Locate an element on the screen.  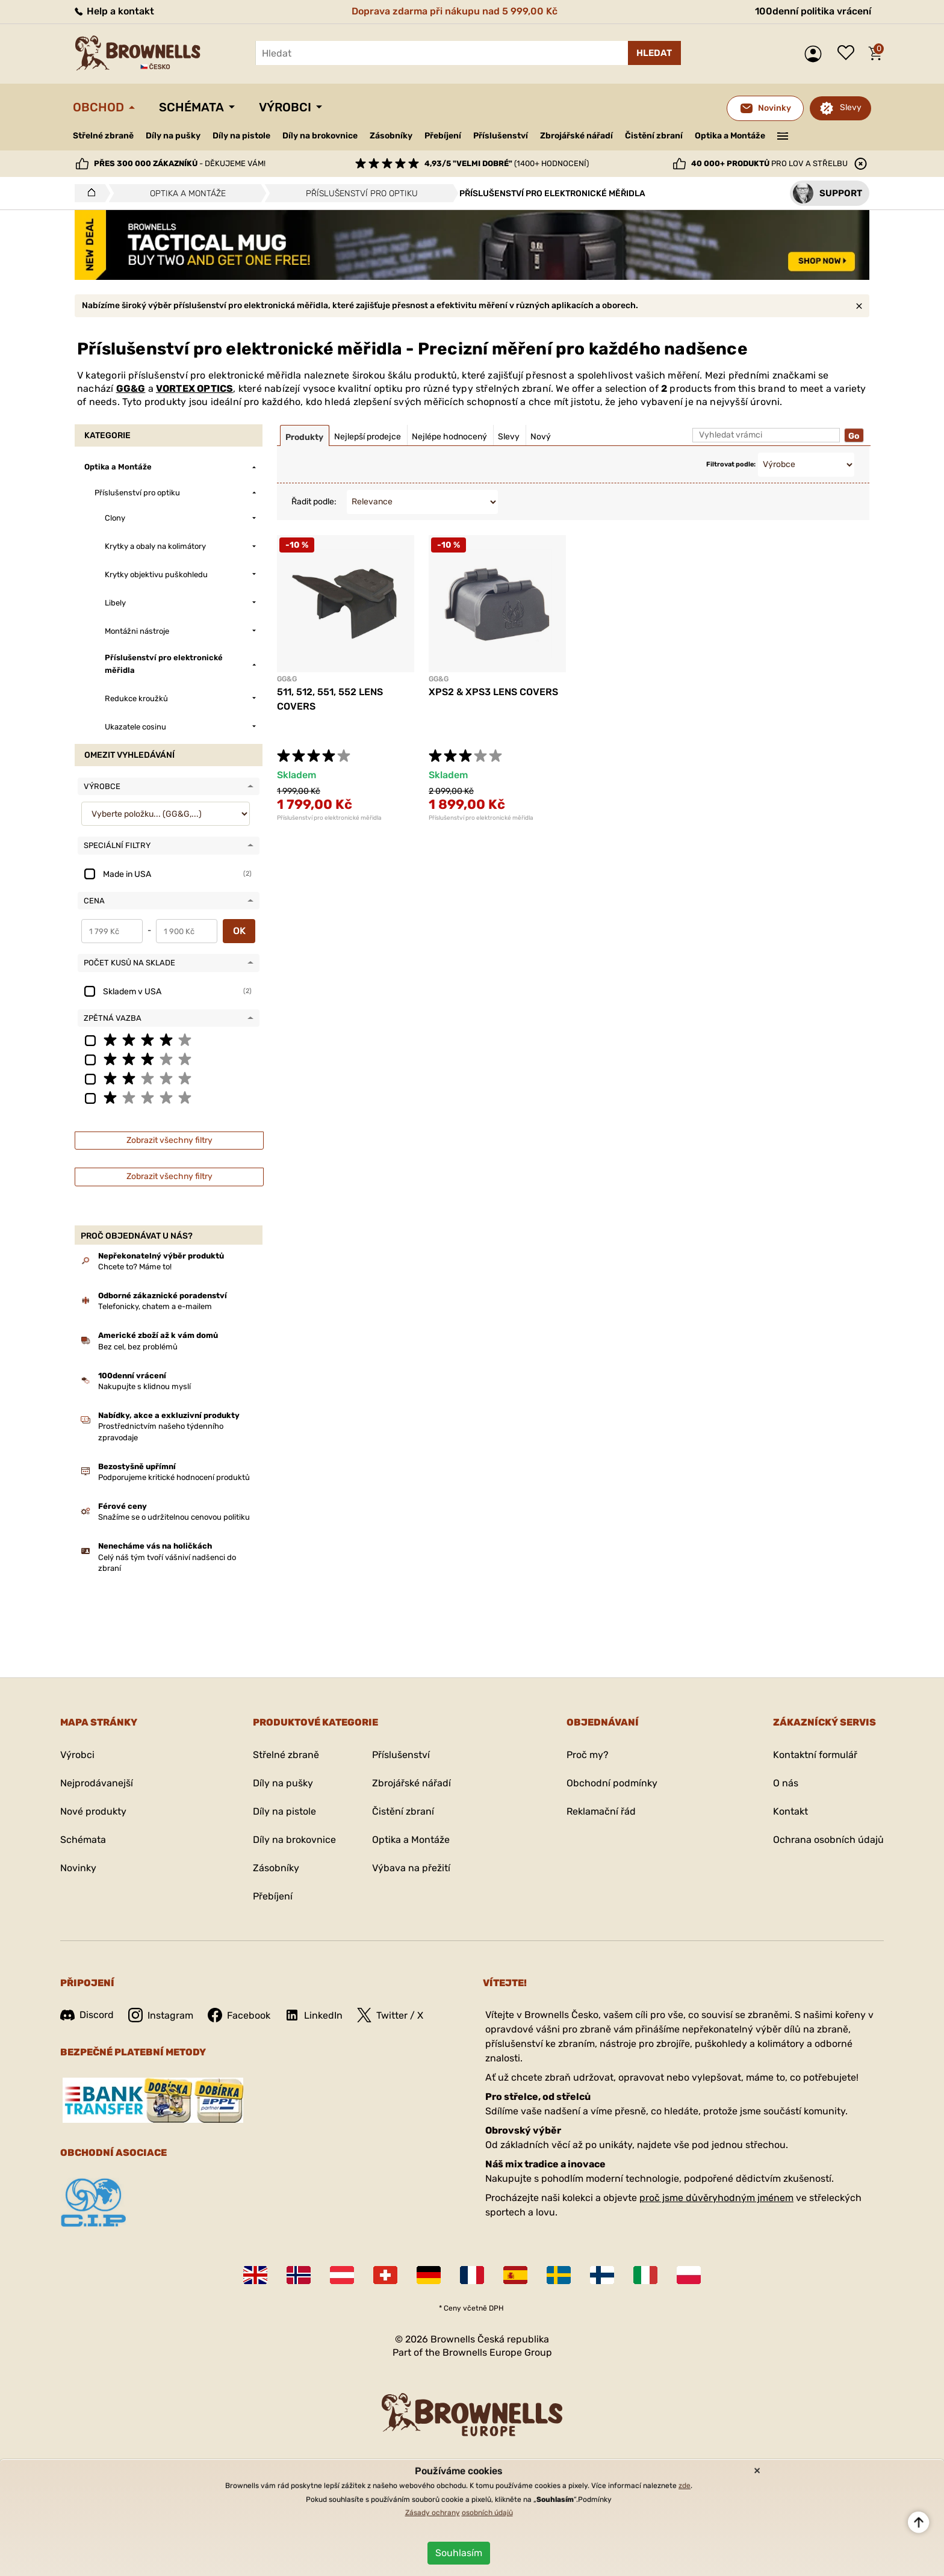
Bez cel, bez problémů is located at coordinates (138, 1346).